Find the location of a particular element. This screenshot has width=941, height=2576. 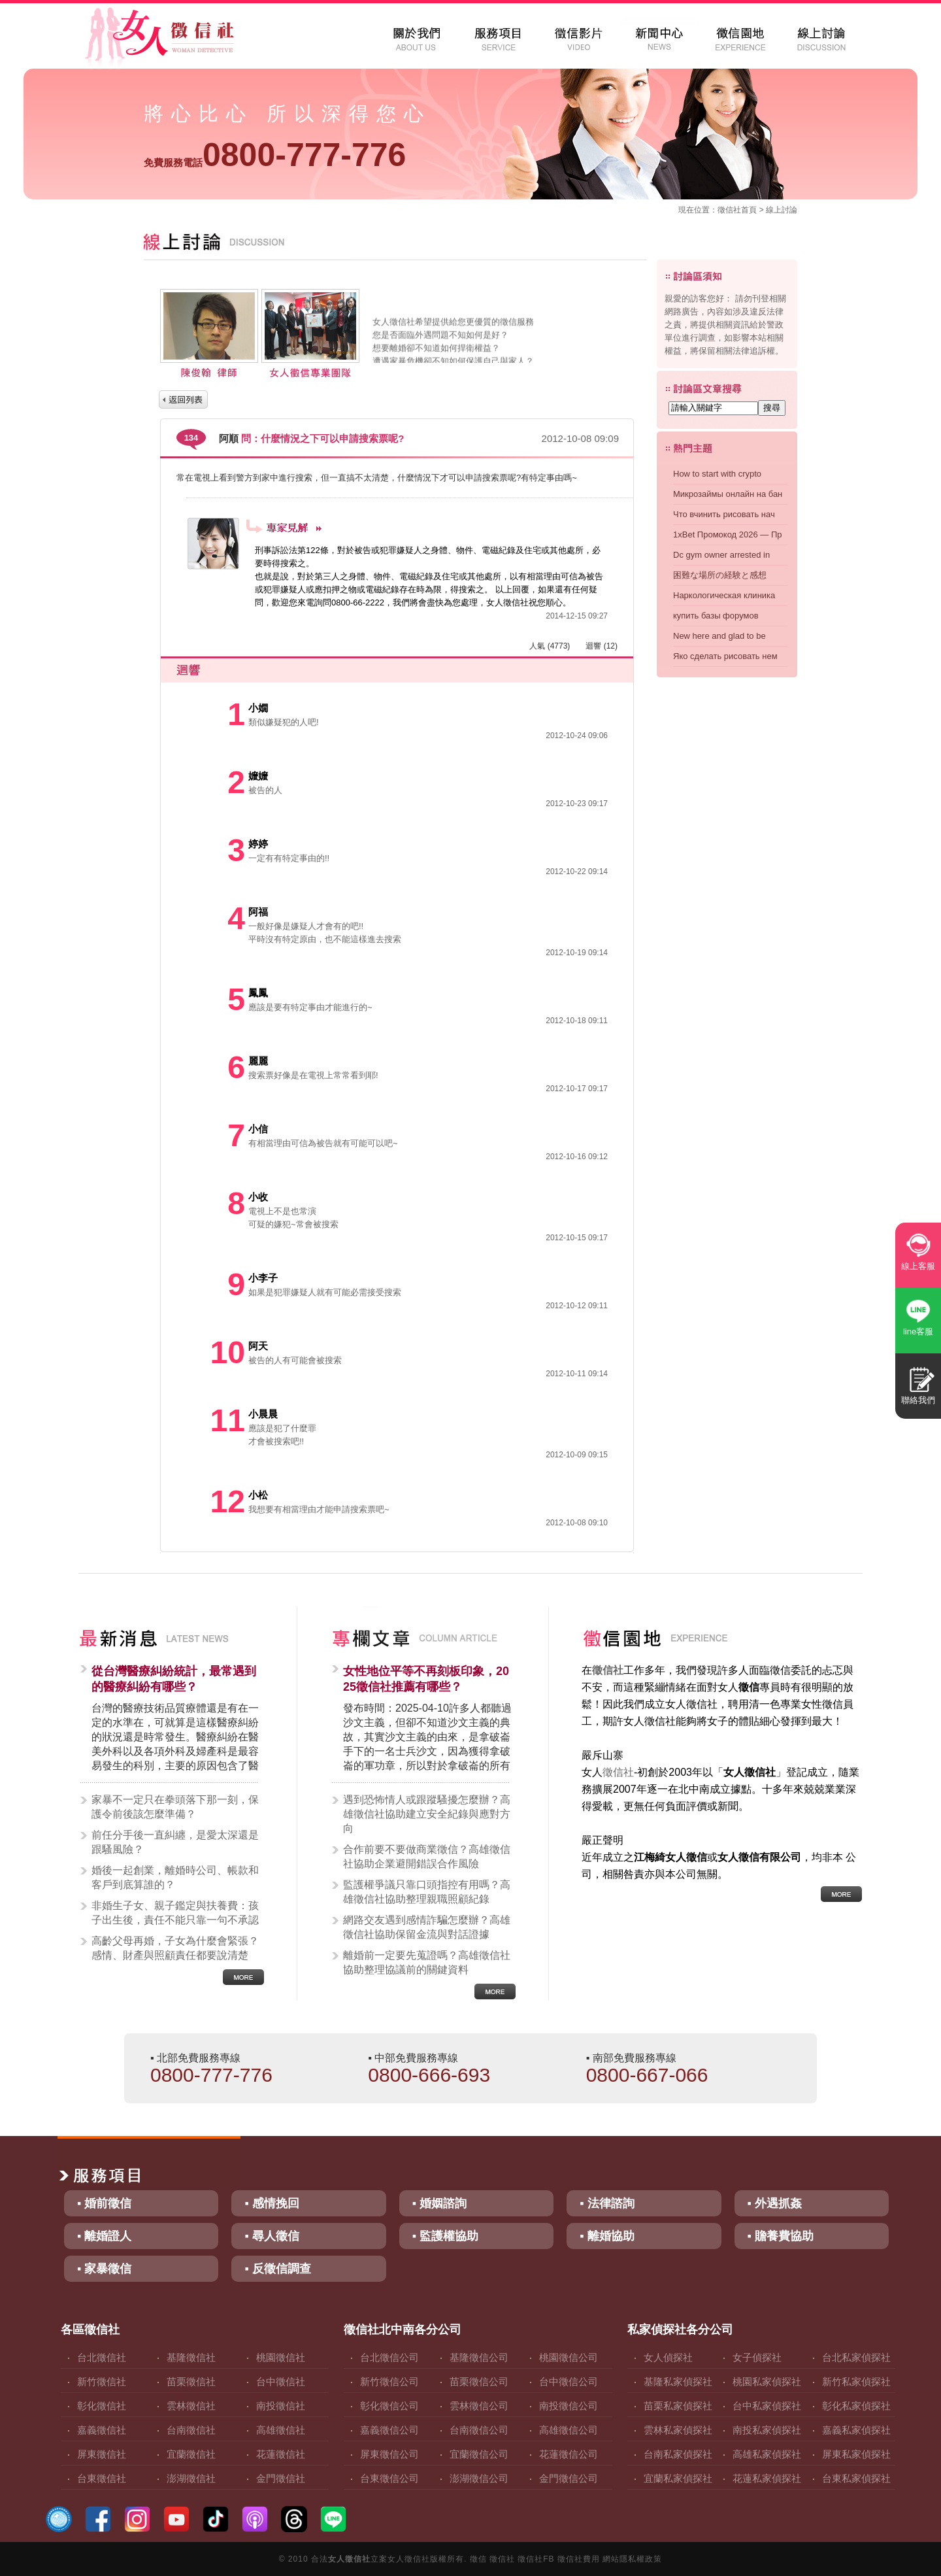

基隆私家偵探社 is located at coordinates (678, 2381).